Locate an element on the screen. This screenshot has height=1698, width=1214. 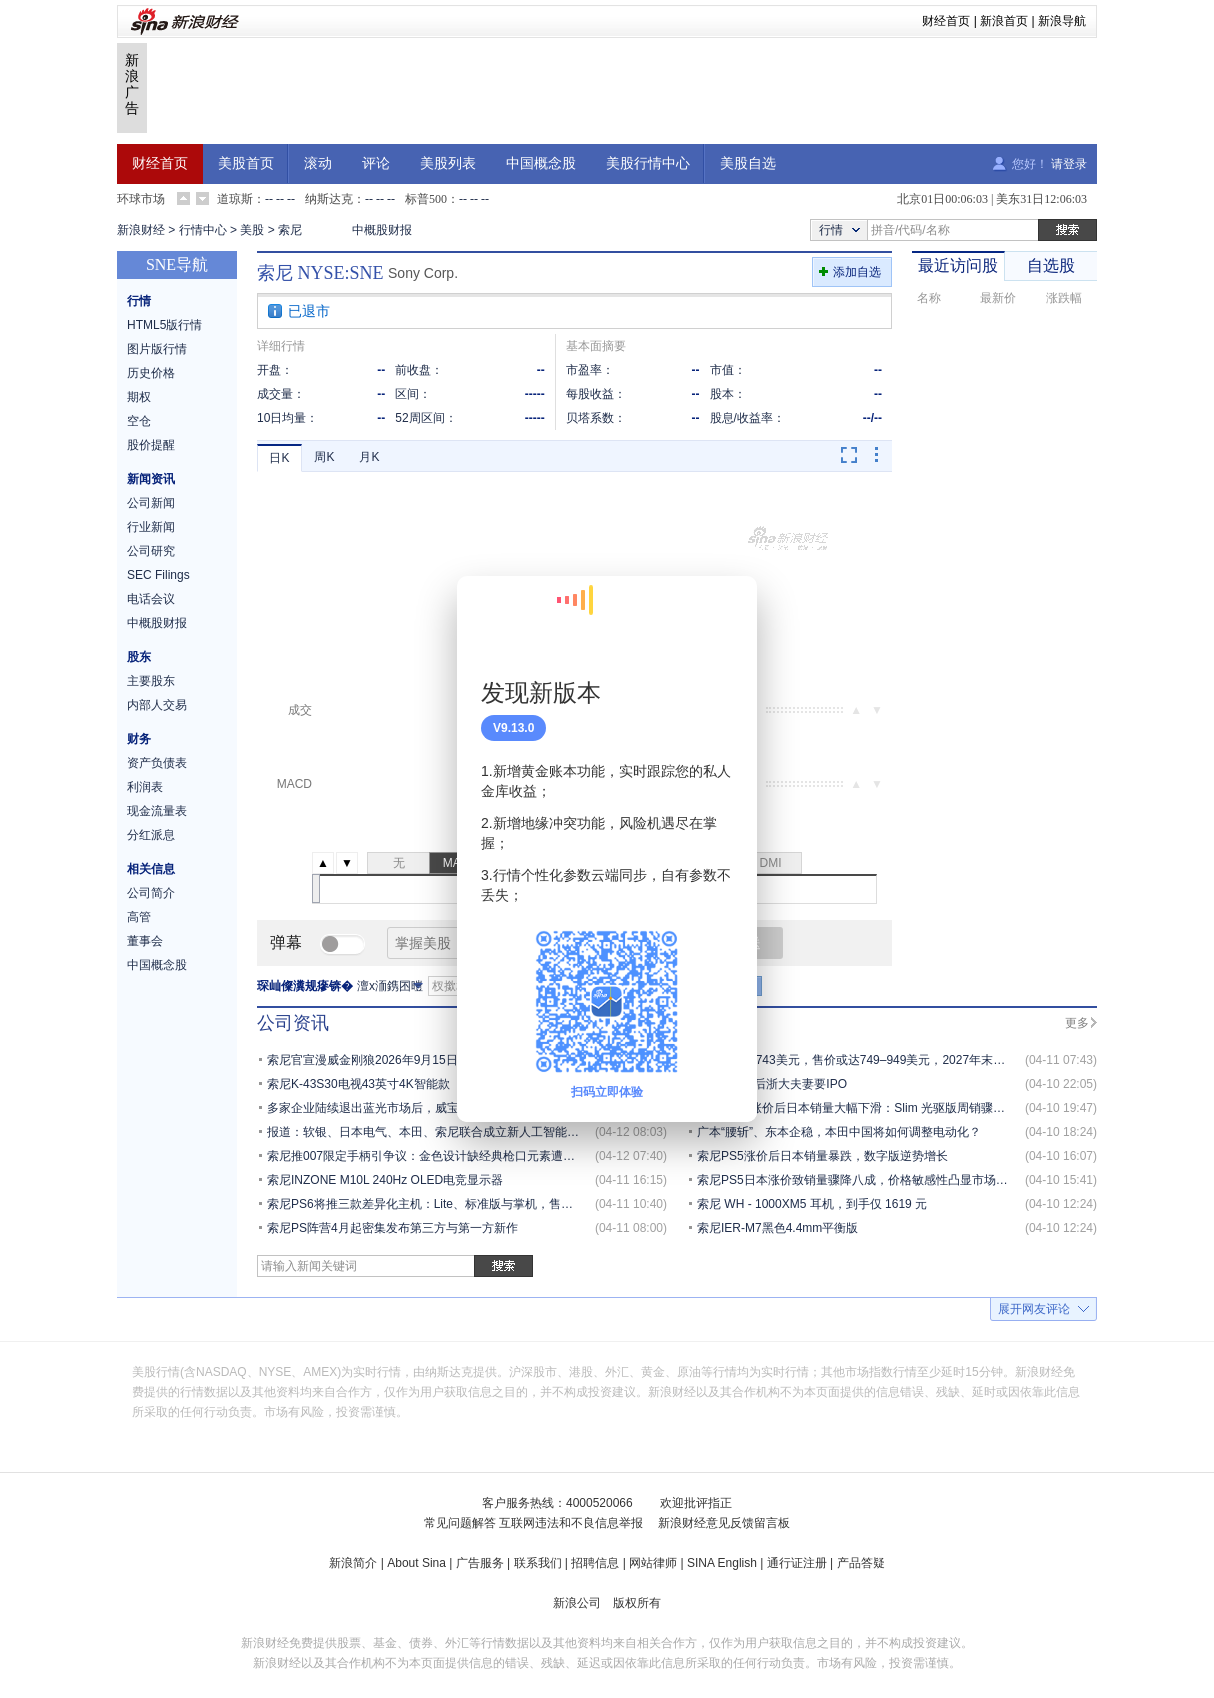
关闭 is located at coordinates (730, 611).